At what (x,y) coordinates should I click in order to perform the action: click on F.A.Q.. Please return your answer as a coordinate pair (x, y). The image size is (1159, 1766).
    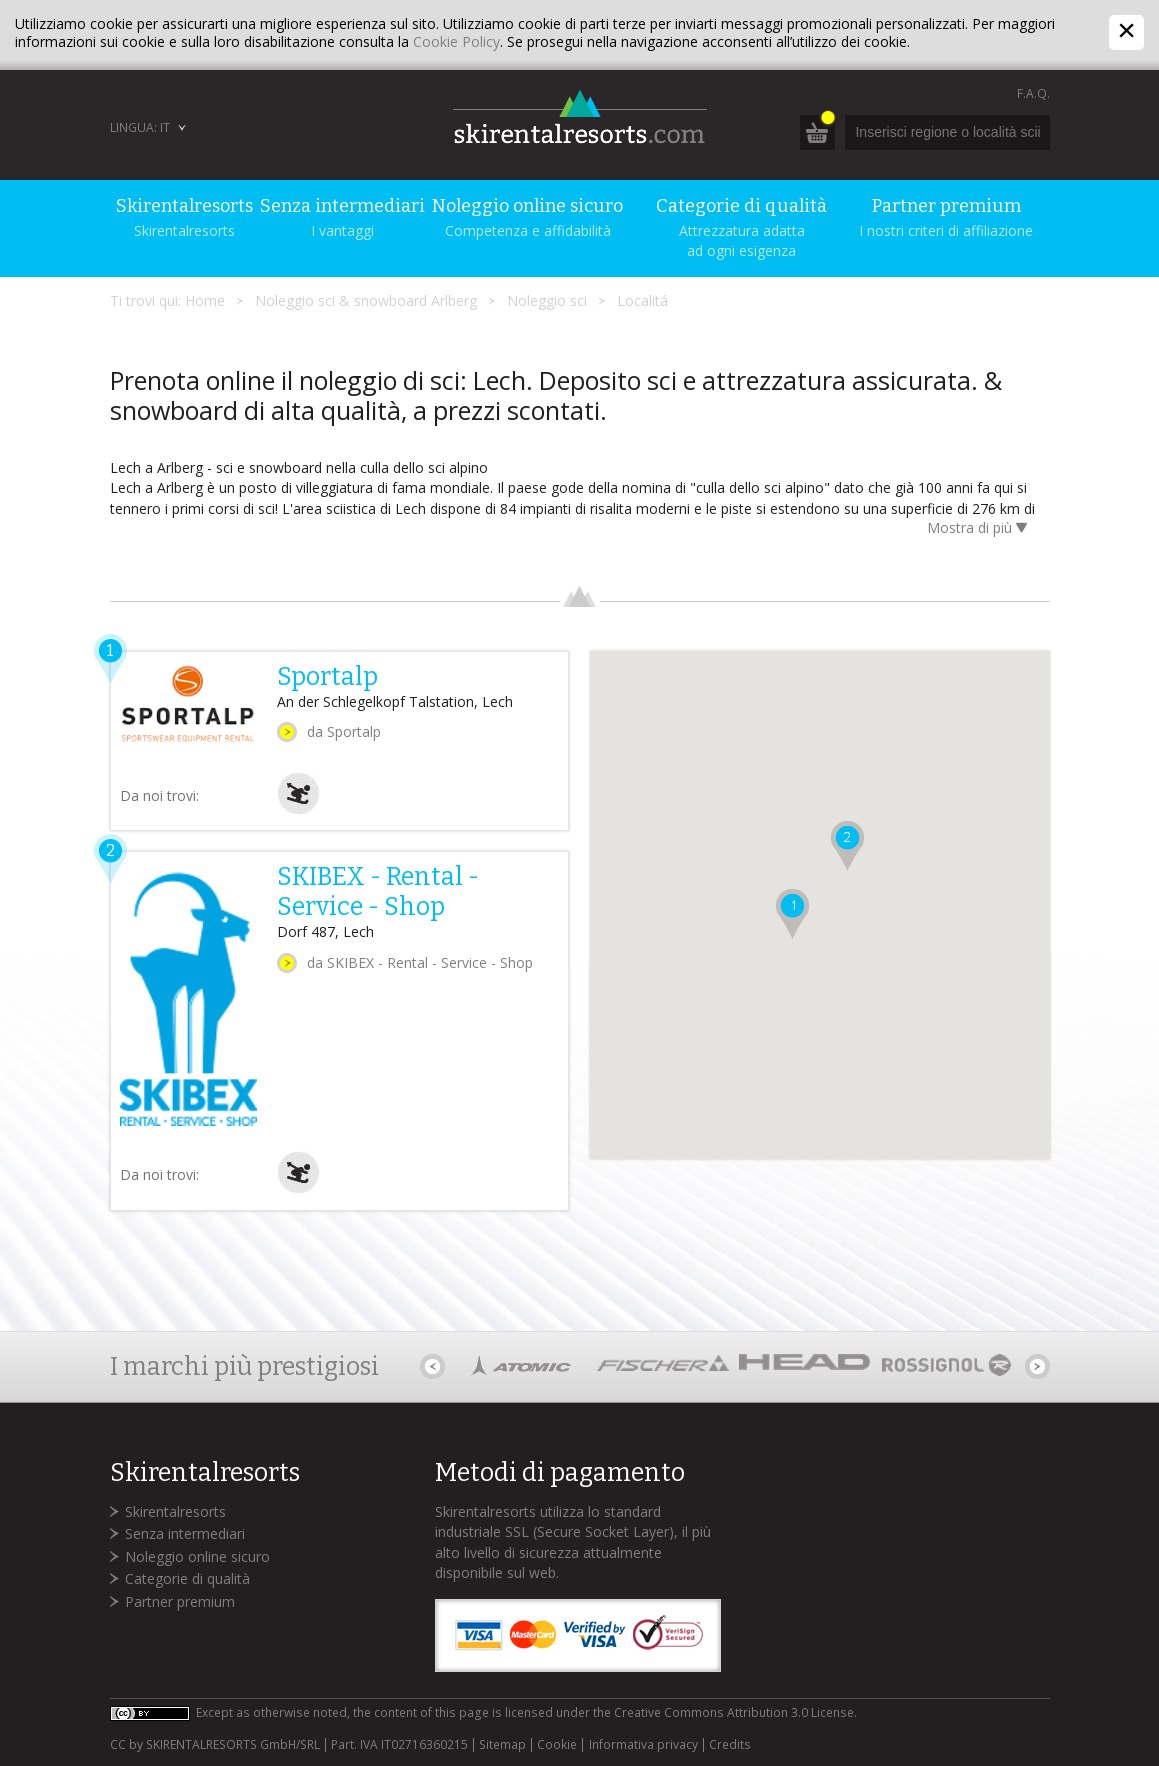
    Looking at the image, I should click on (1033, 93).